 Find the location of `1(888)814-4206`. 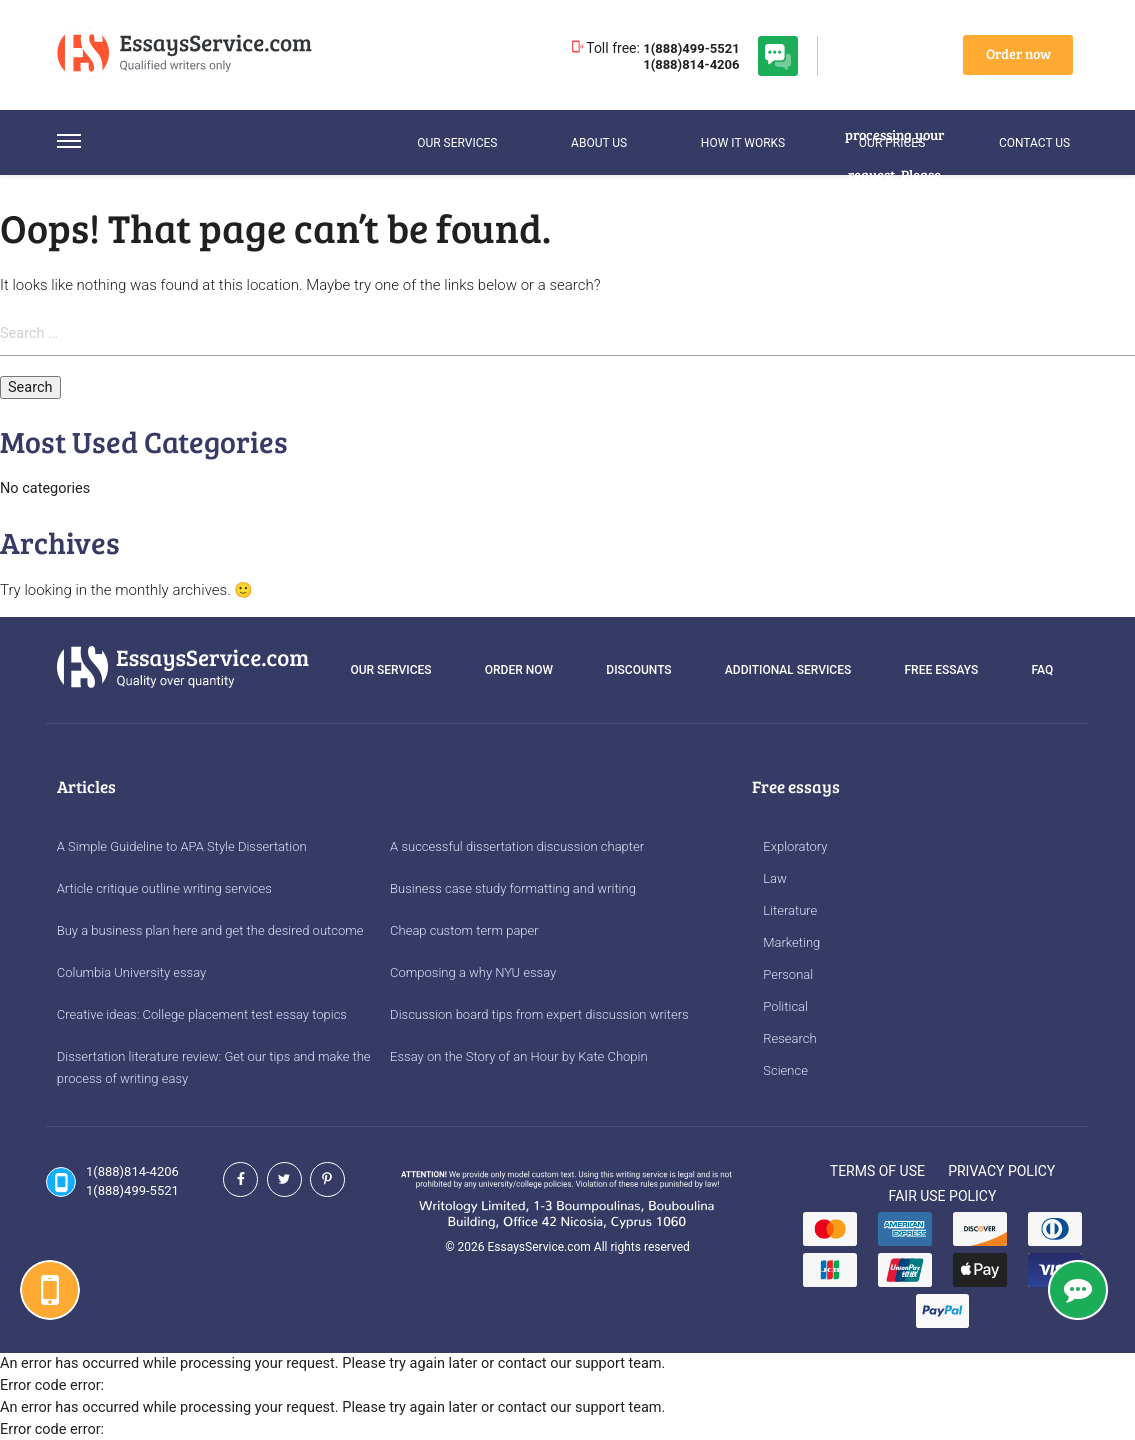

1(888)814-4206 is located at coordinates (691, 64).